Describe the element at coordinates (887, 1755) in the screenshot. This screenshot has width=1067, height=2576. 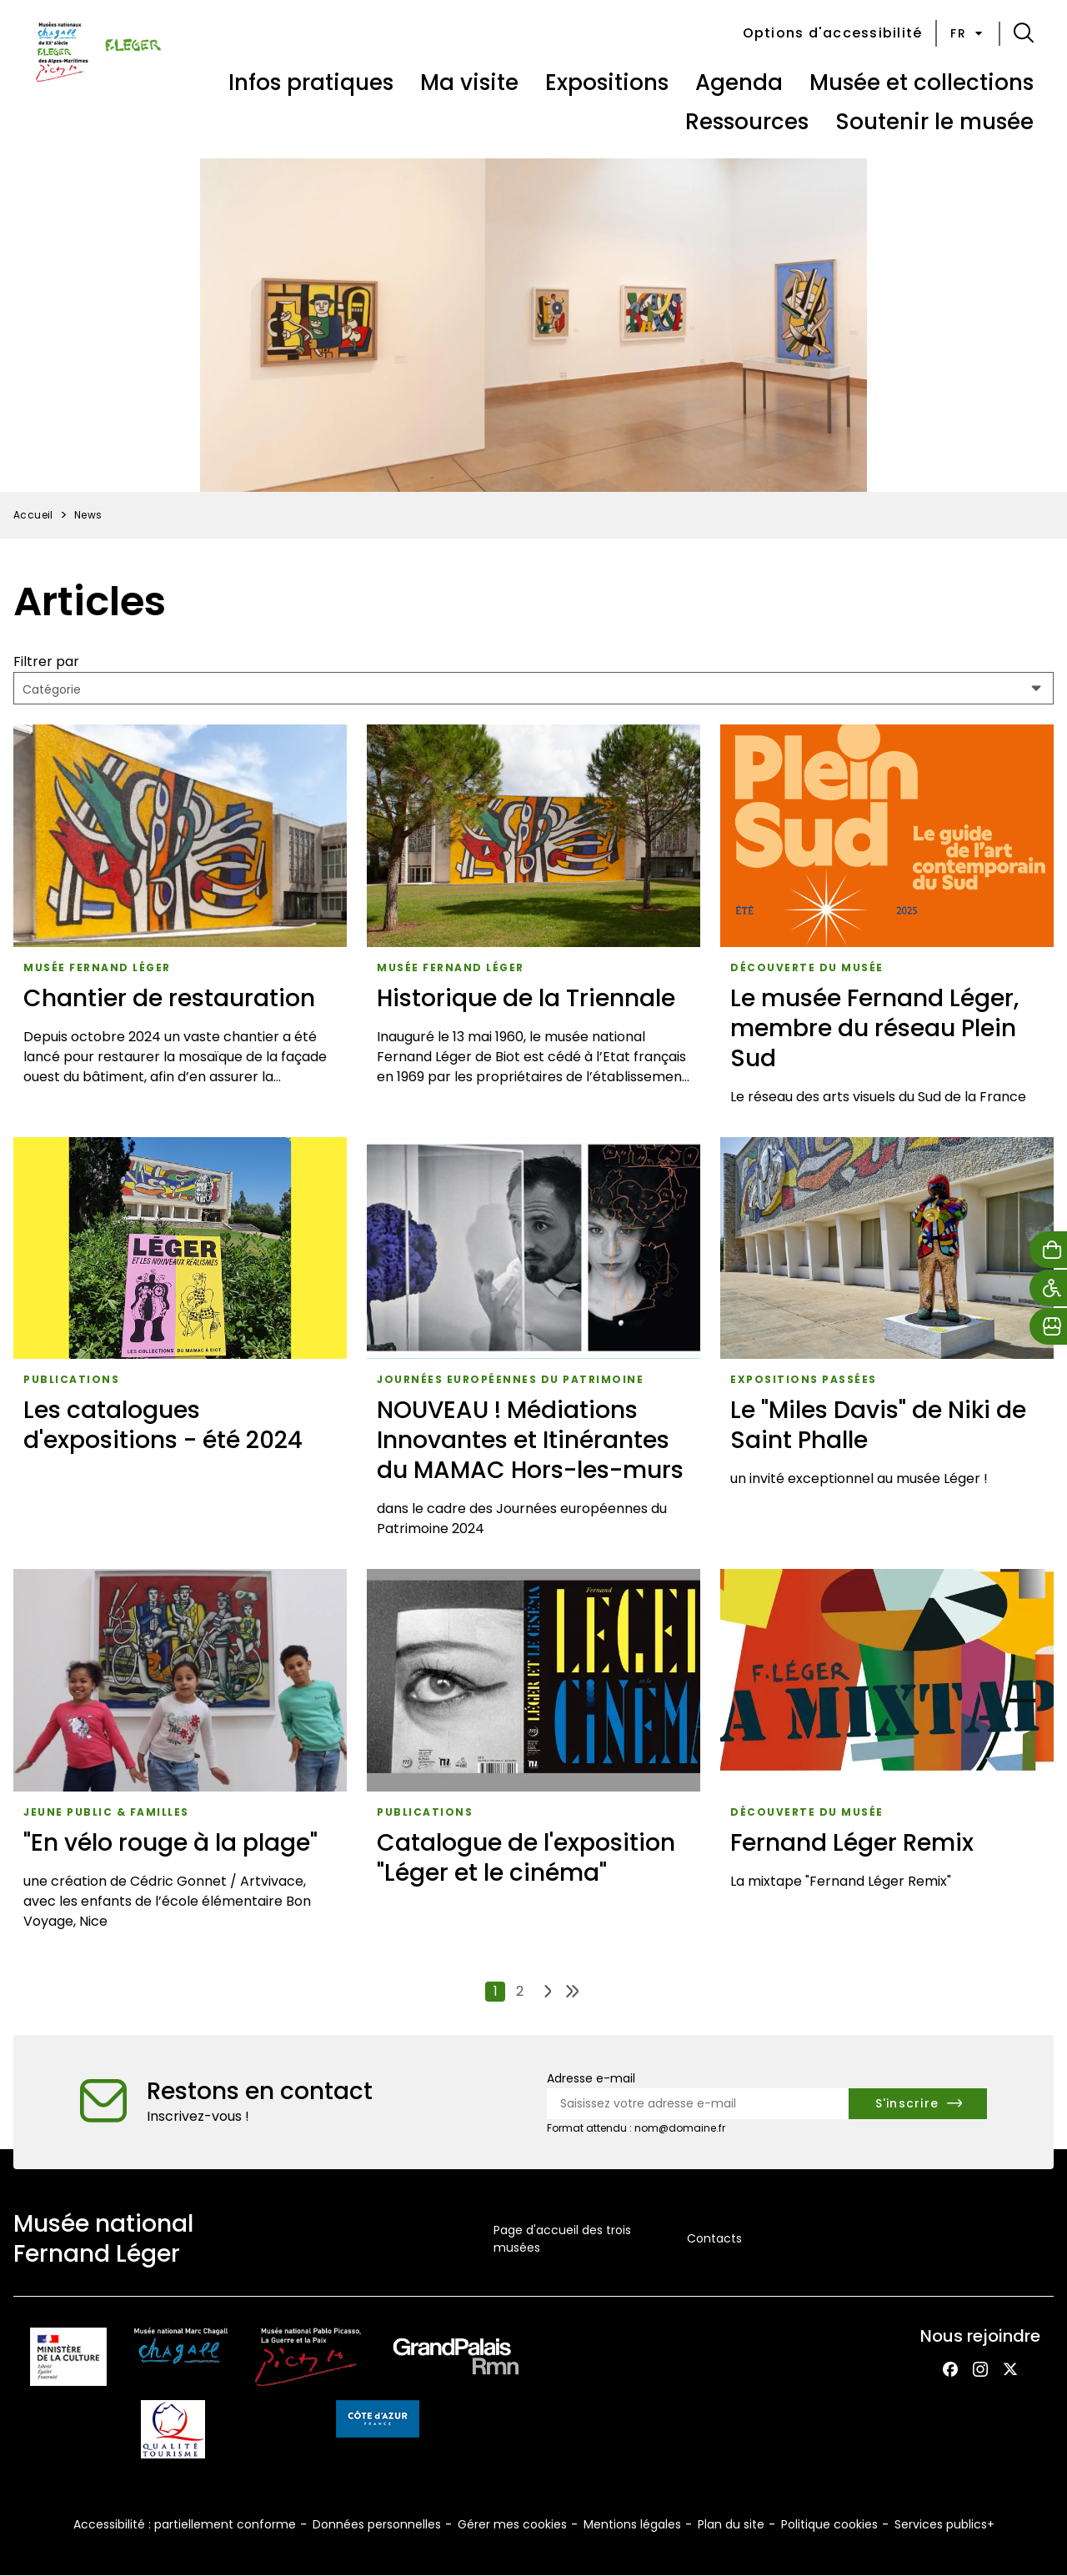
I see `[Fernand Léger Remix]` at that location.